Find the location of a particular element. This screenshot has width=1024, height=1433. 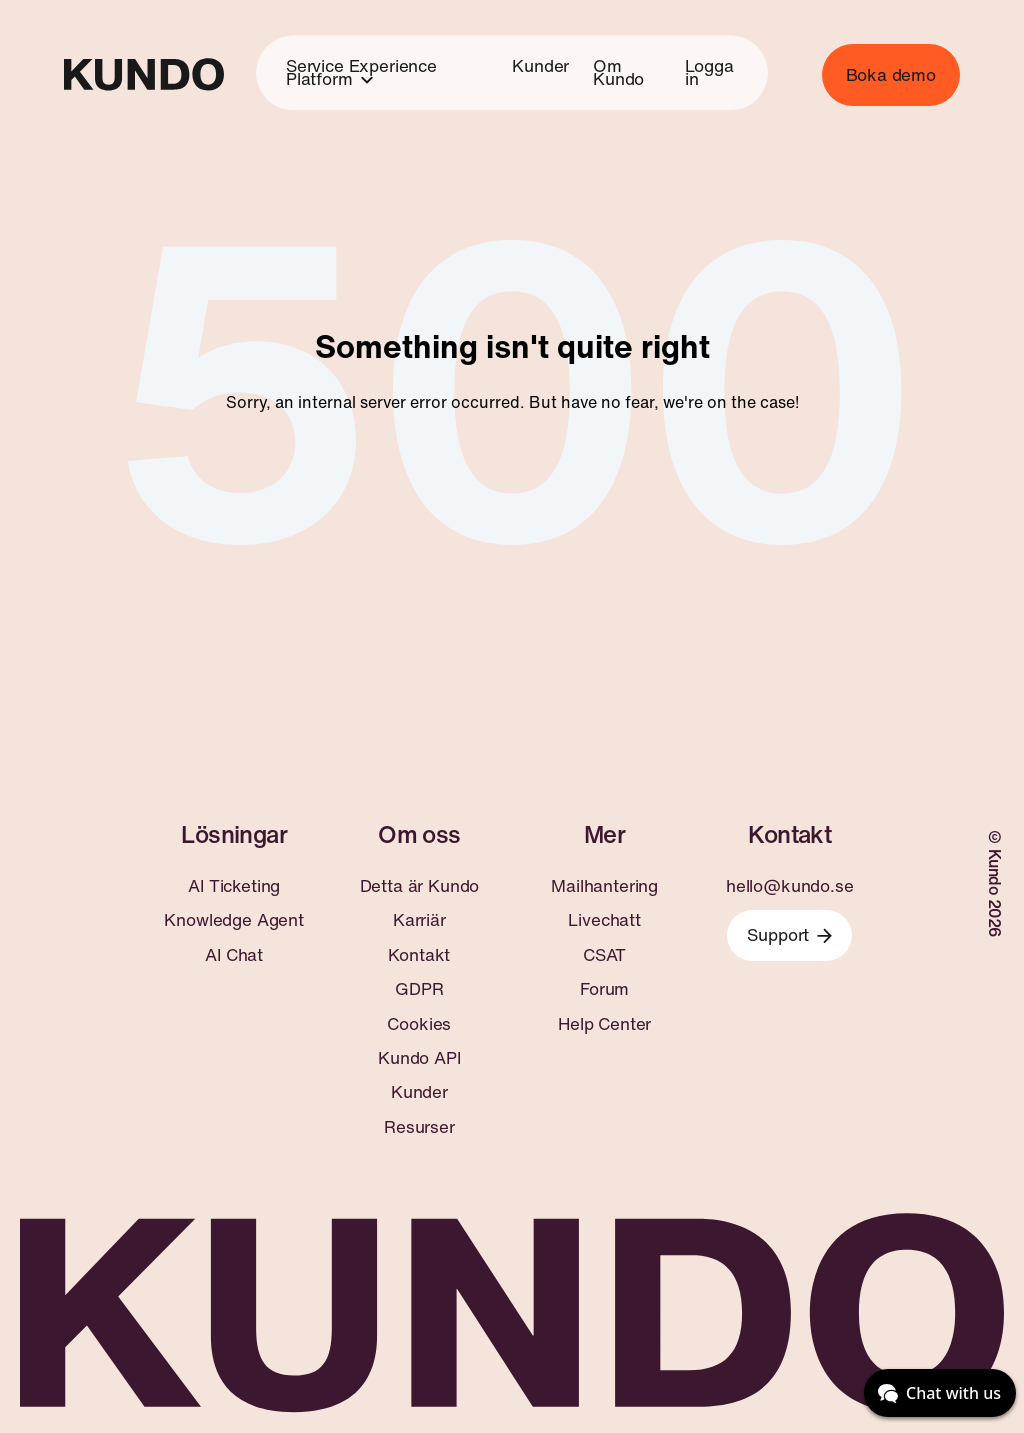

Boka demo is located at coordinates (891, 74).